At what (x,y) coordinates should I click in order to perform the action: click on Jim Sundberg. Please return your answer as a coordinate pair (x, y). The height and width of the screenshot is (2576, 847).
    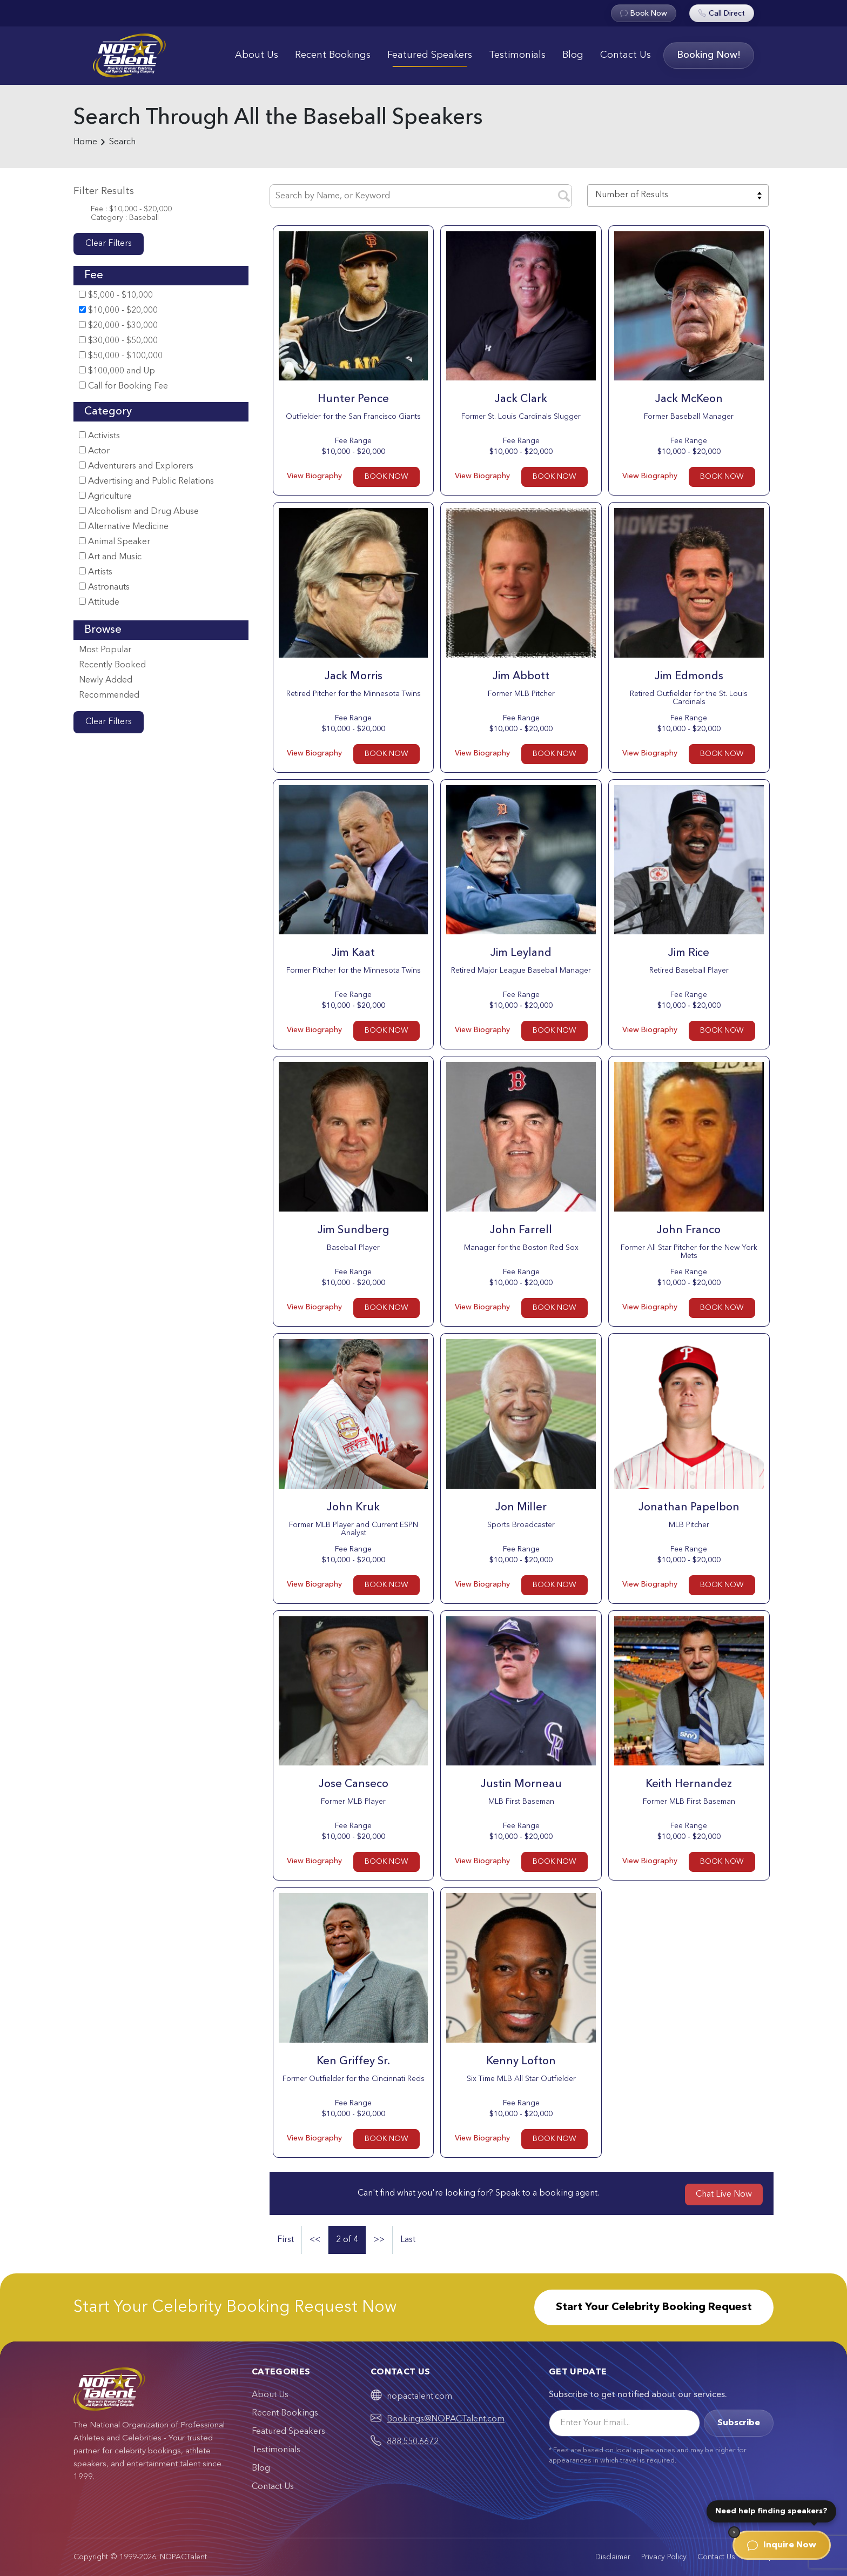
    Looking at the image, I should click on (353, 1230).